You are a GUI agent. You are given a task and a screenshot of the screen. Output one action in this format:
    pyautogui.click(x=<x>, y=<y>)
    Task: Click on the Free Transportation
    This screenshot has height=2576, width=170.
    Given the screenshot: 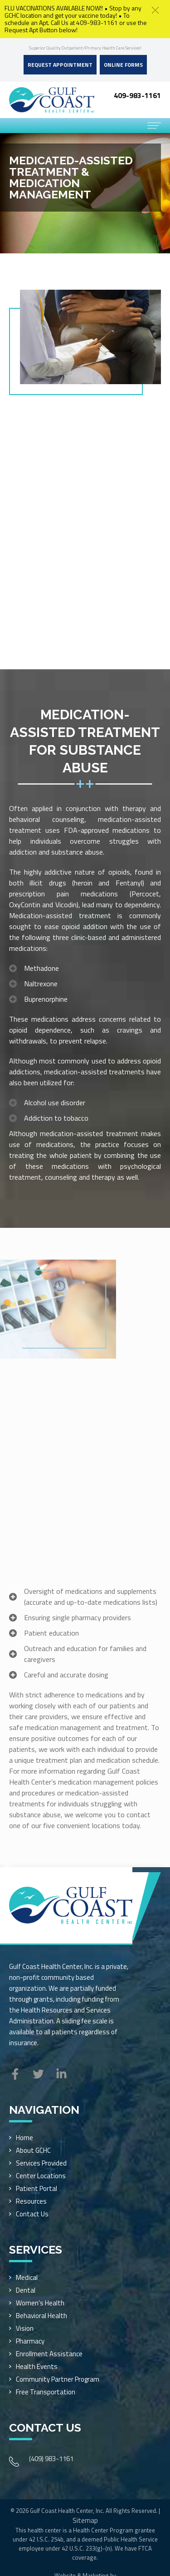 What is the action you would take?
    pyautogui.click(x=45, y=2392)
    